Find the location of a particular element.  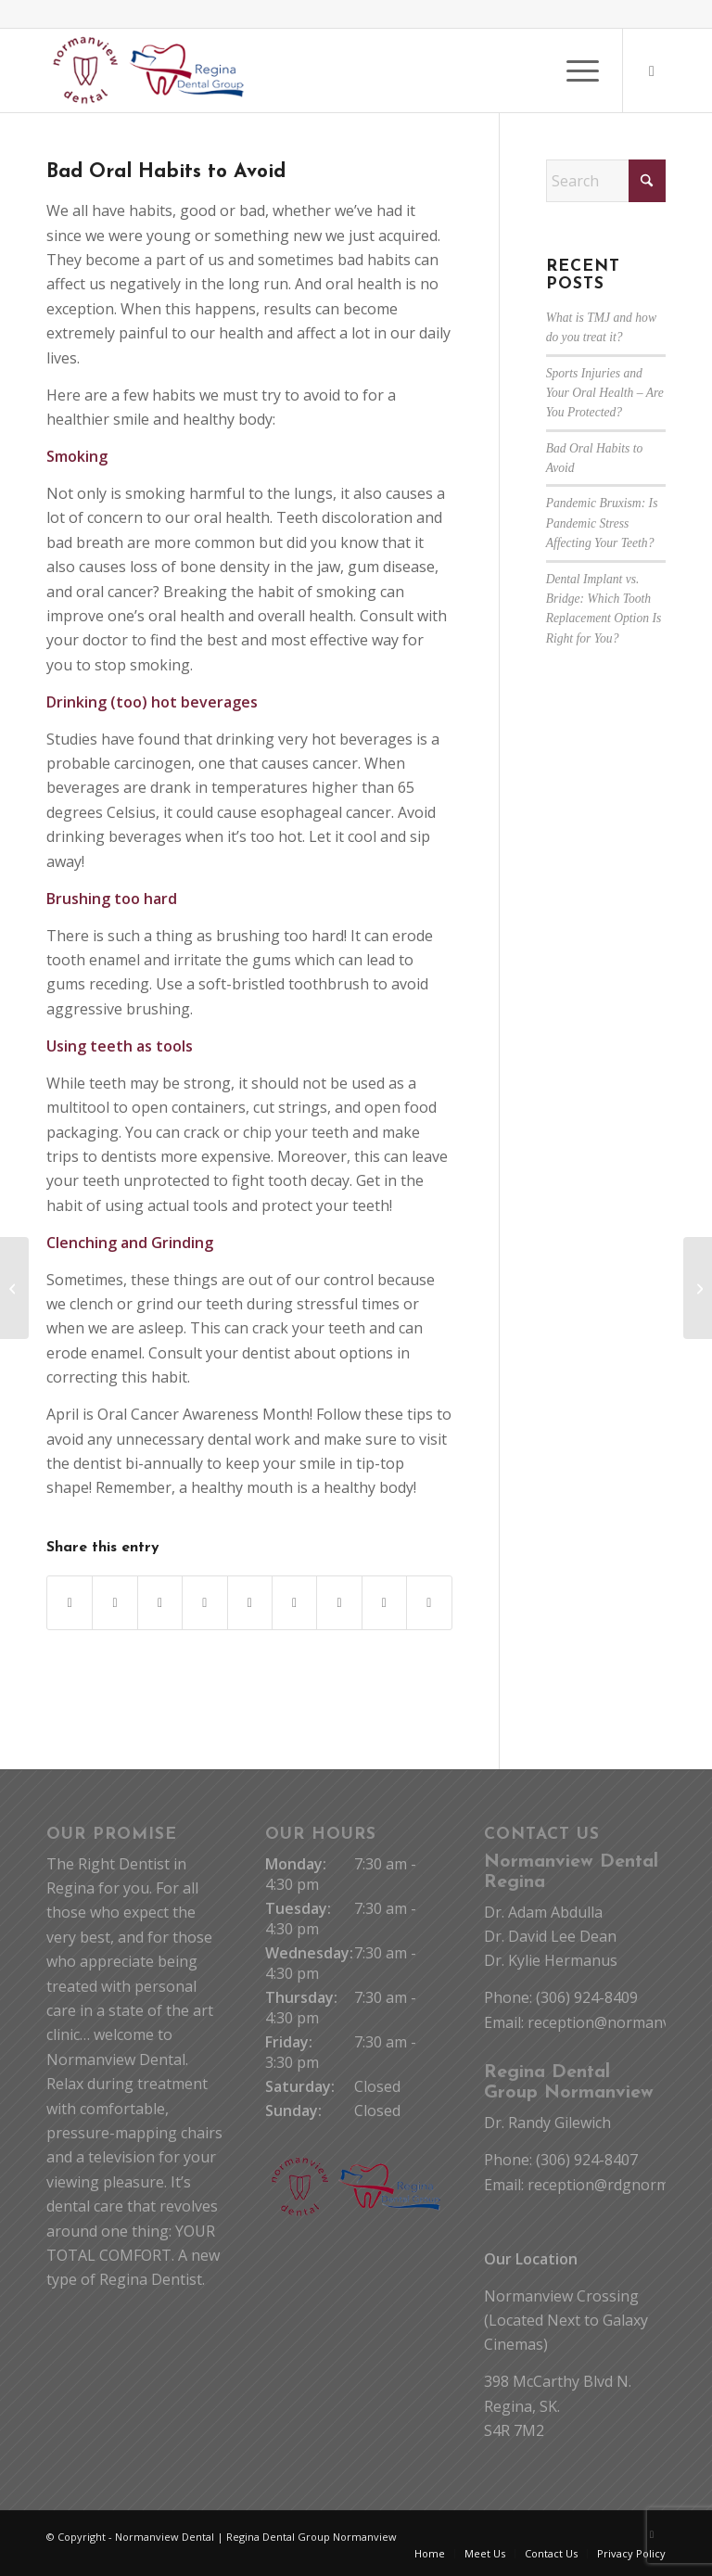

(306) 924-8407 is located at coordinates (587, 2159).